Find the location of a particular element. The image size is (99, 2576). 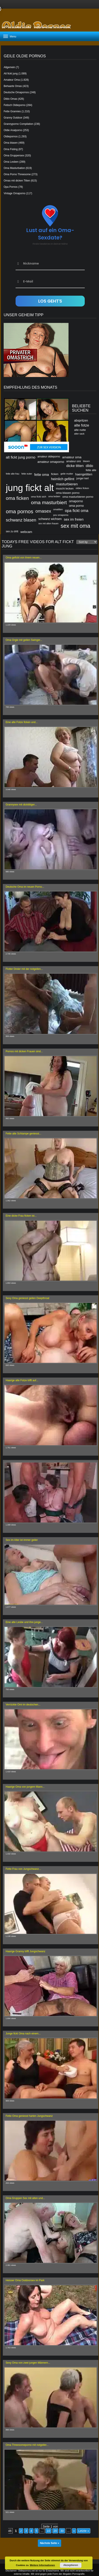

Grannysex mit dicktittiger... is located at coordinates (21, 804).